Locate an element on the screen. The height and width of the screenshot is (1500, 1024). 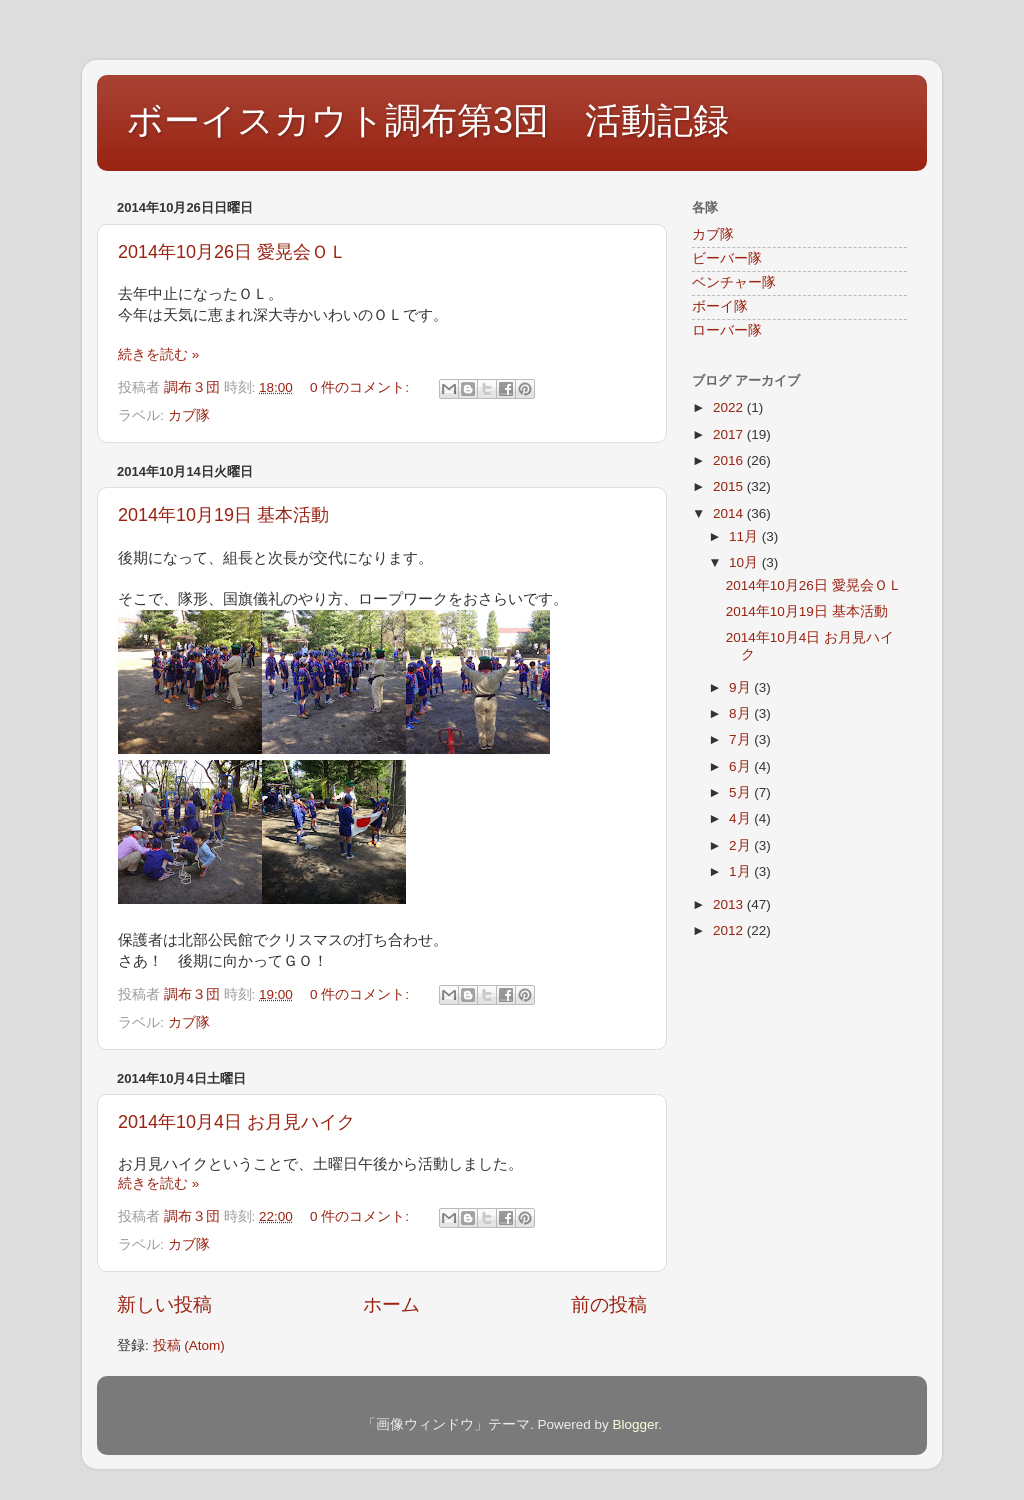
11月 is located at coordinates (745, 536).